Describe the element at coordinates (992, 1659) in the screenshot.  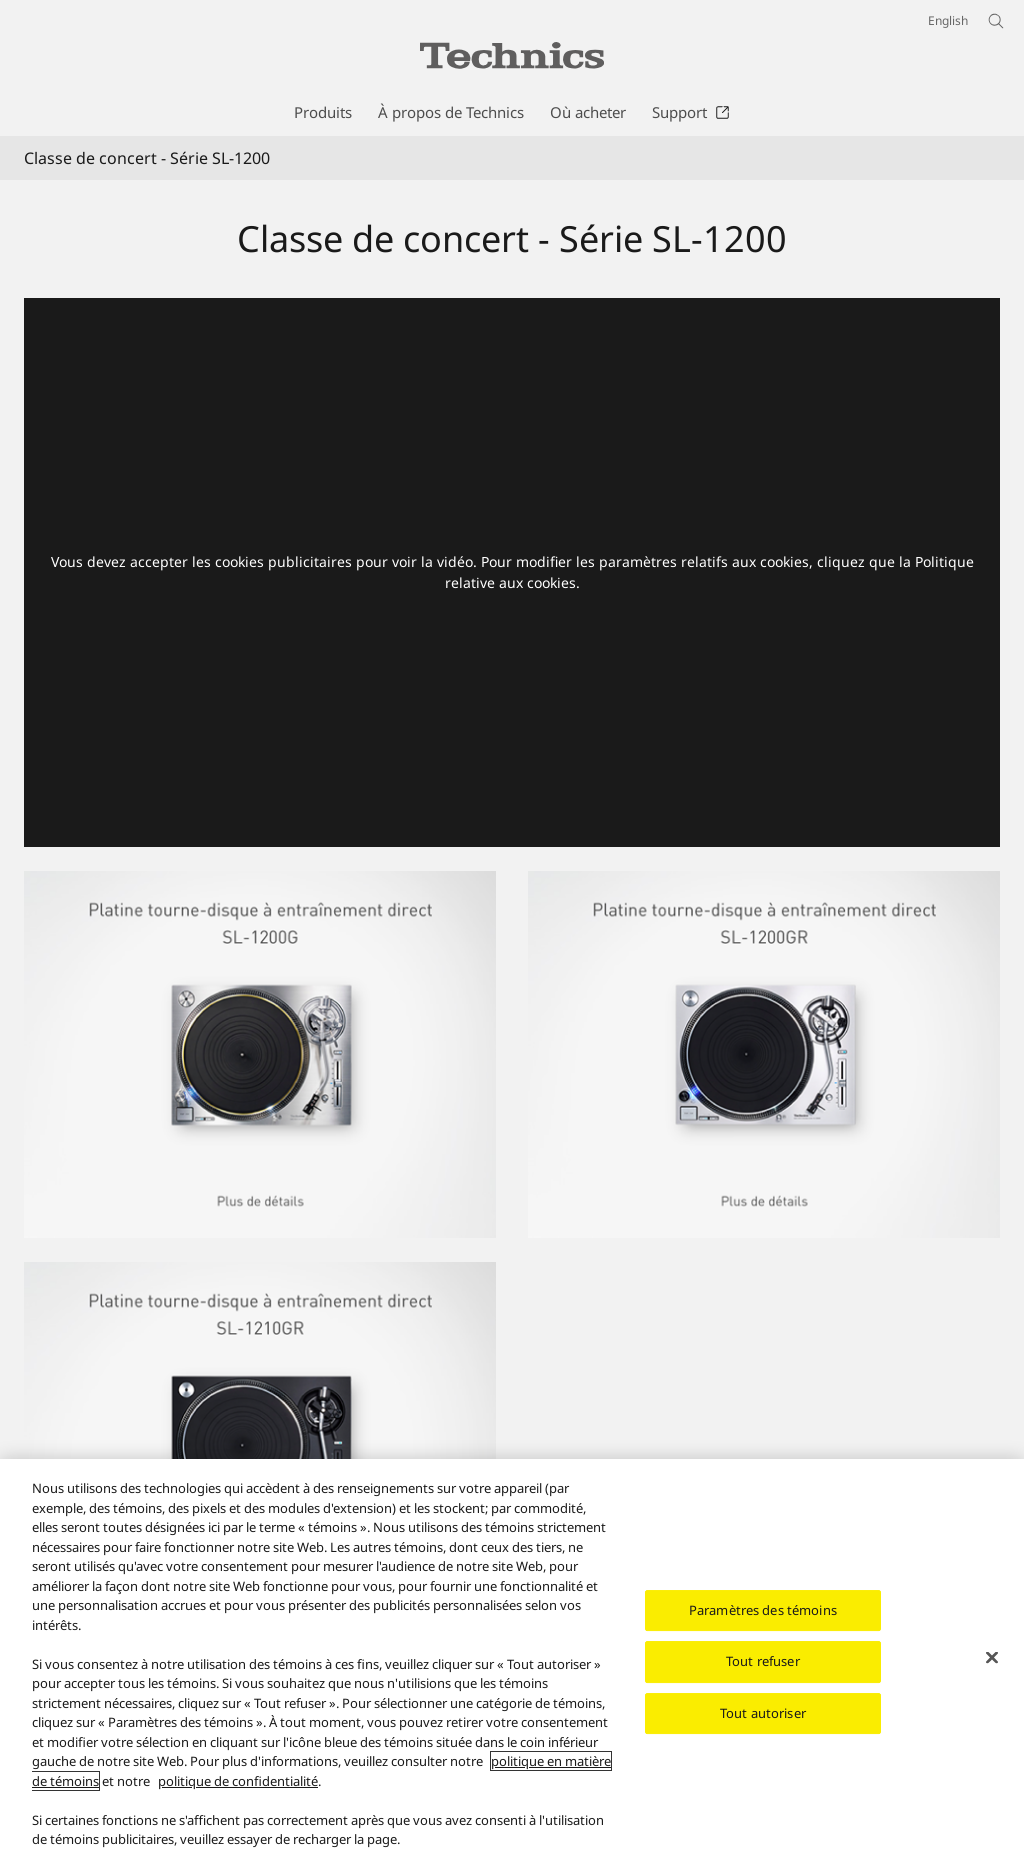
I see `[Fermer]` at that location.